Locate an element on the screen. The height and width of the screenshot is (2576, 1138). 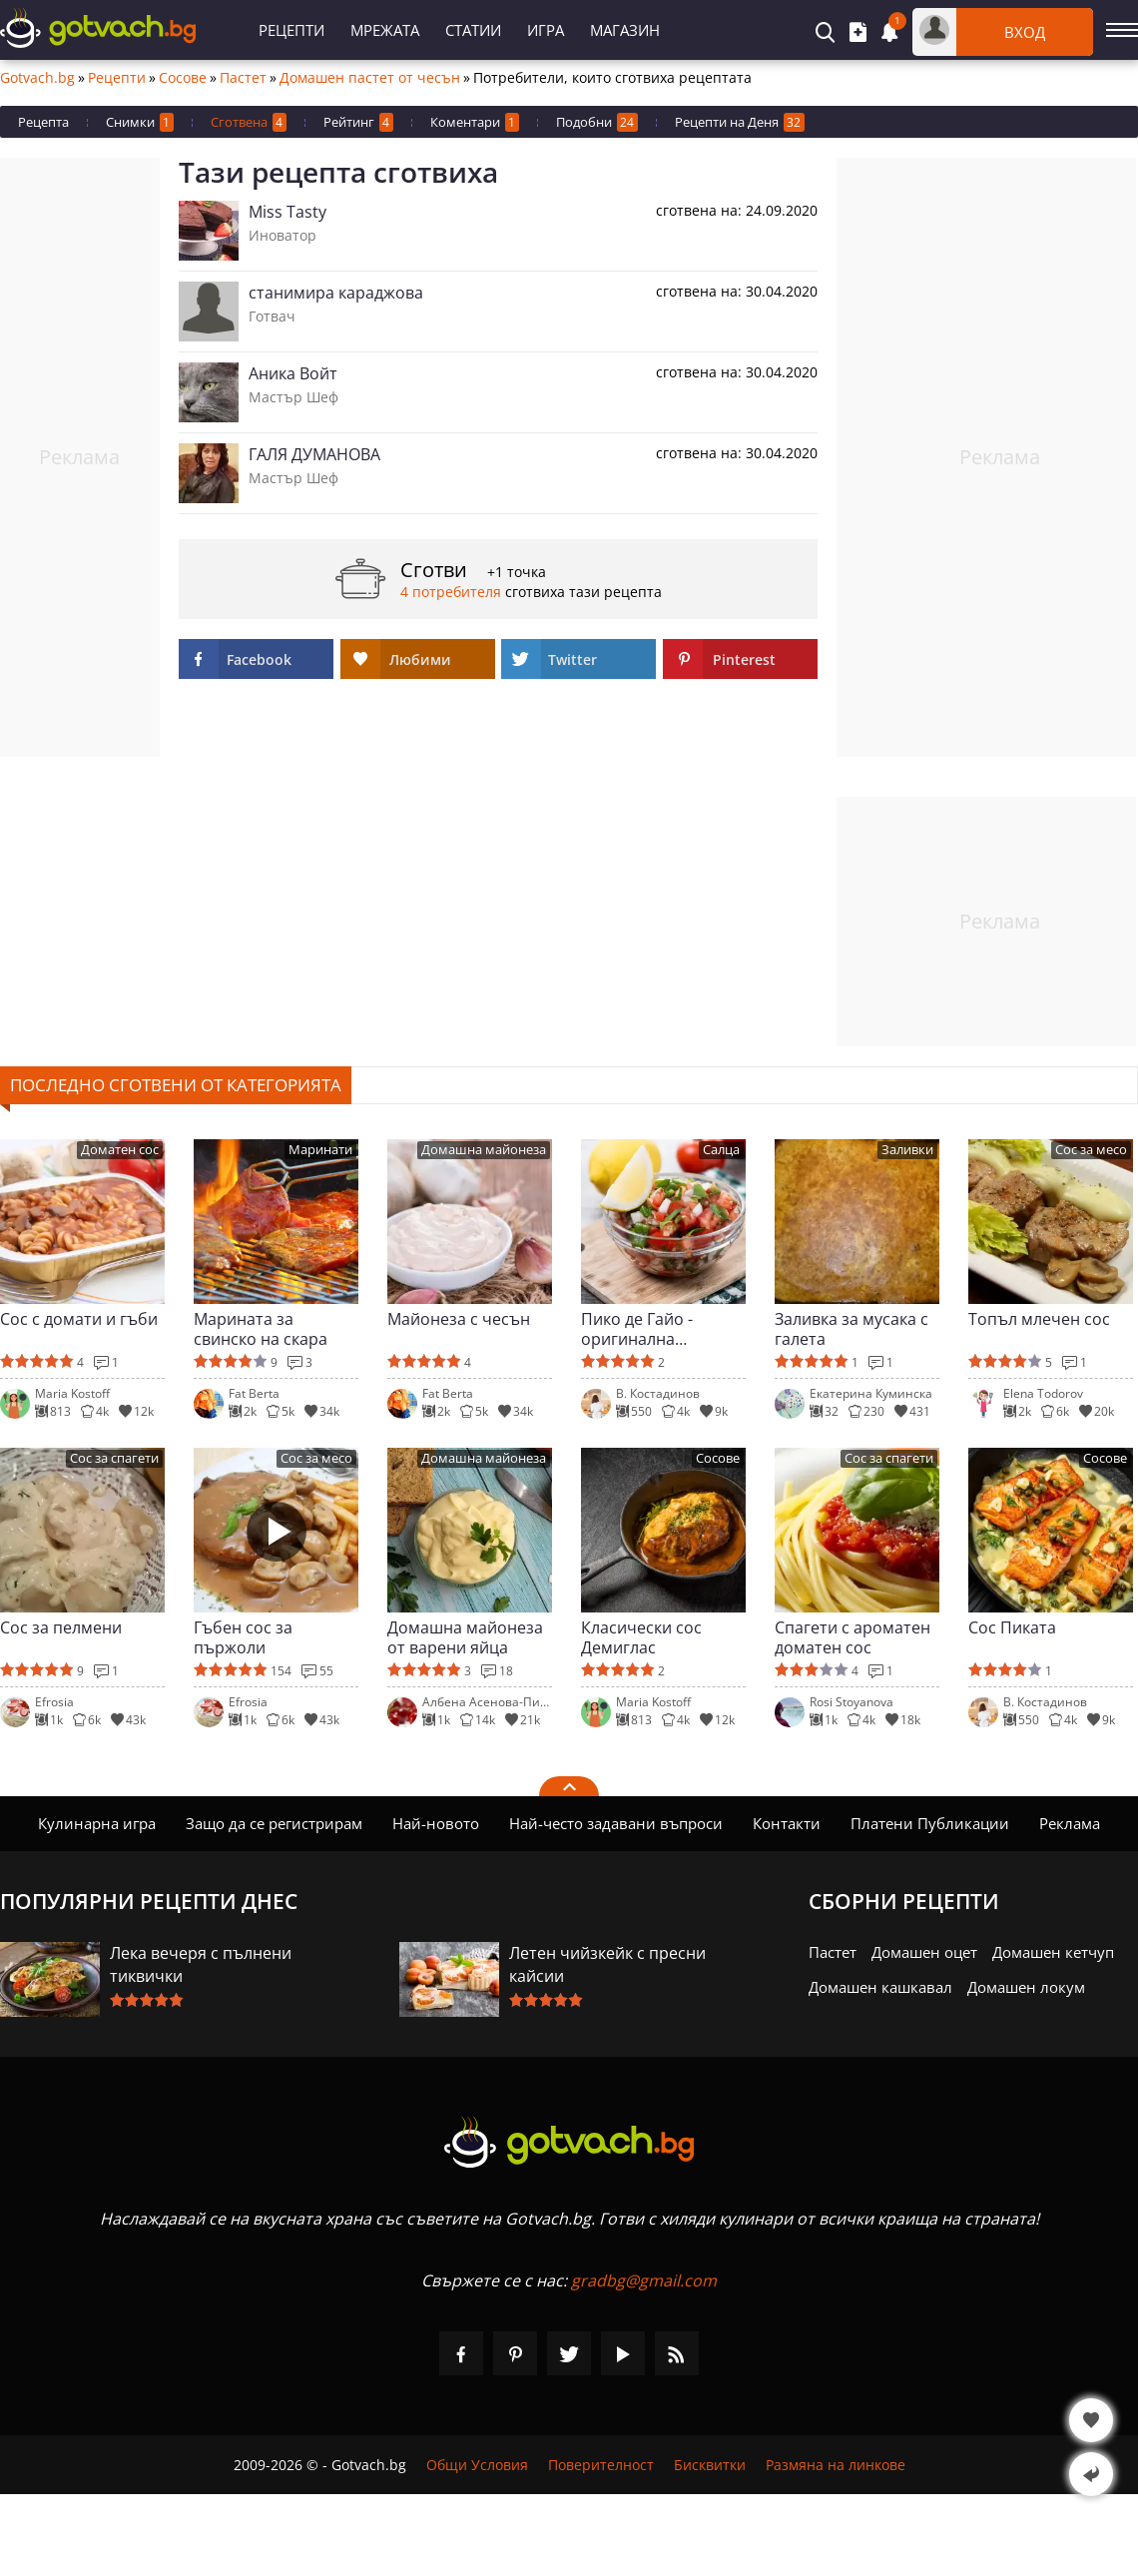
Домашен оцет is located at coordinates (924, 1952).